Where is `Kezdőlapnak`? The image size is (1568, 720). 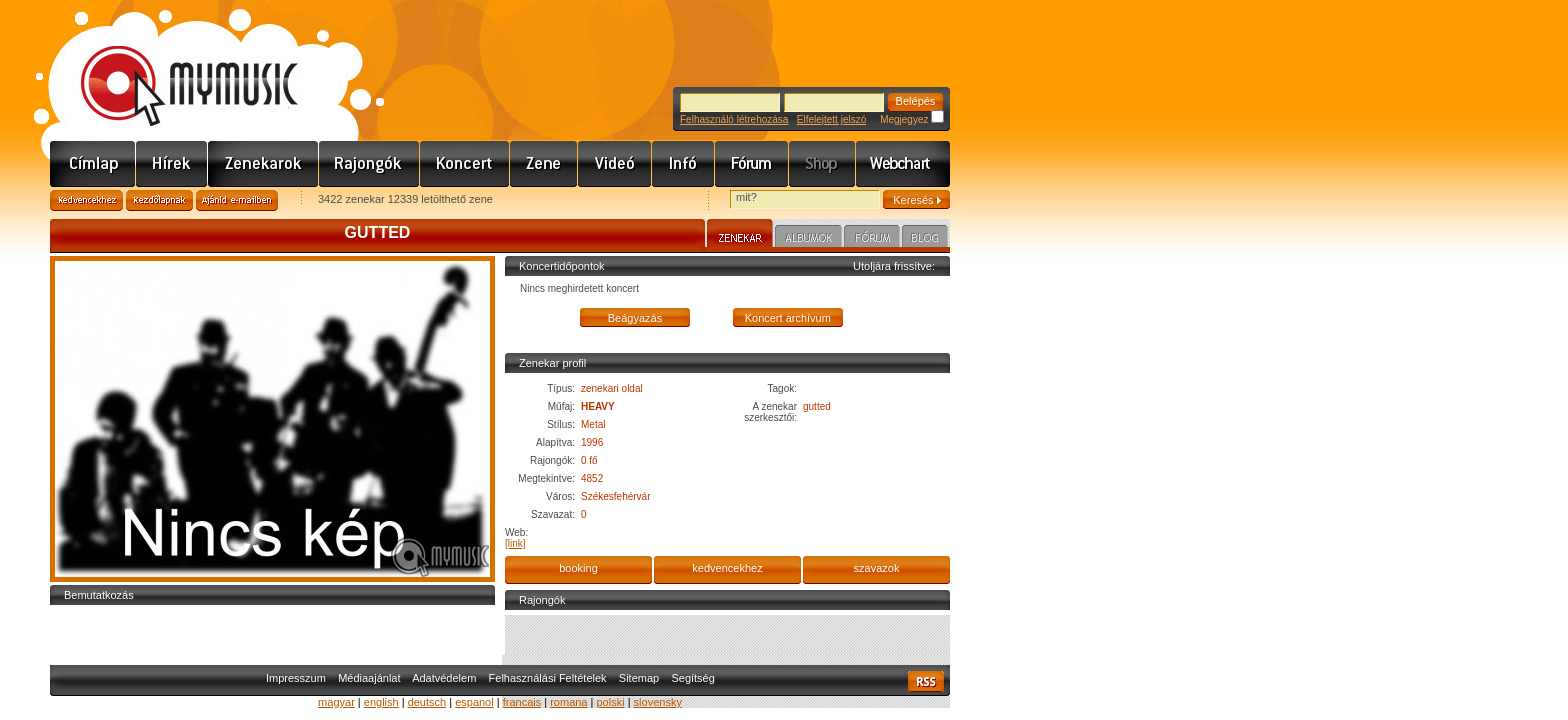
Kezdőlapnak is located at coordinates (159, 200).